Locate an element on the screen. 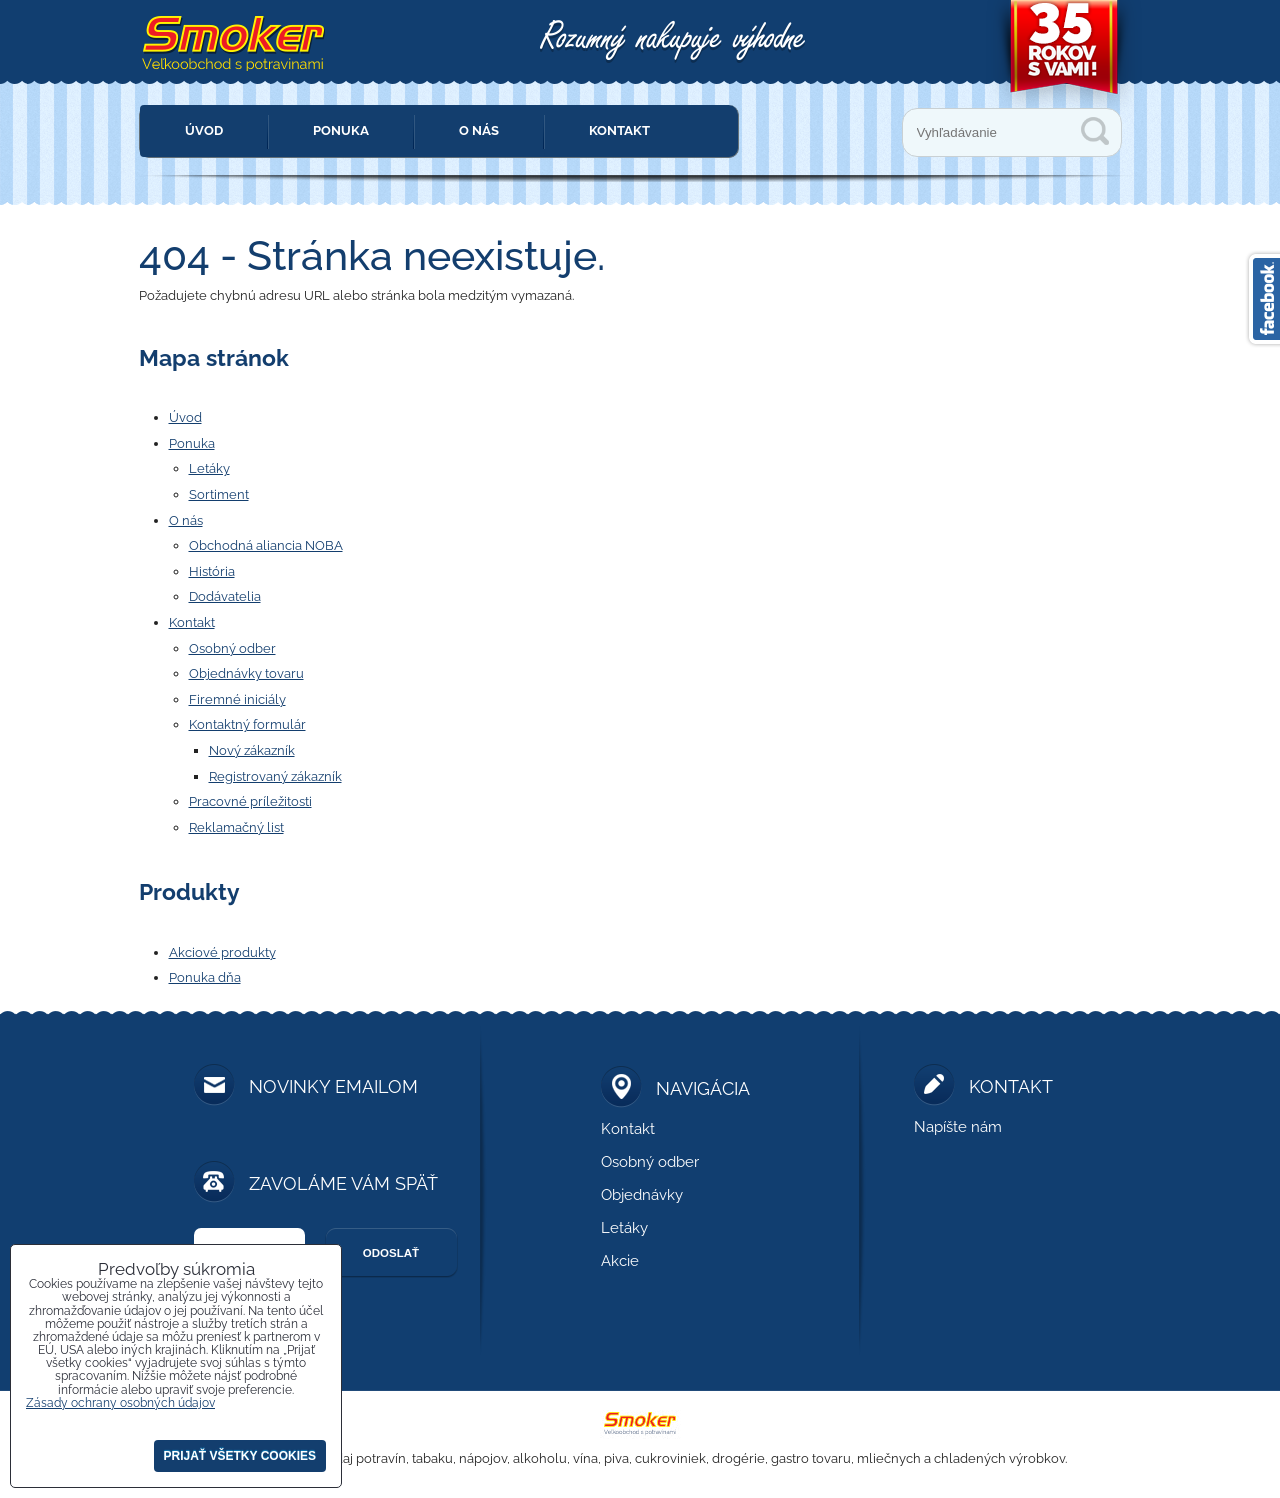  Vyhľadávanie is located at coordinates (1095, 131).